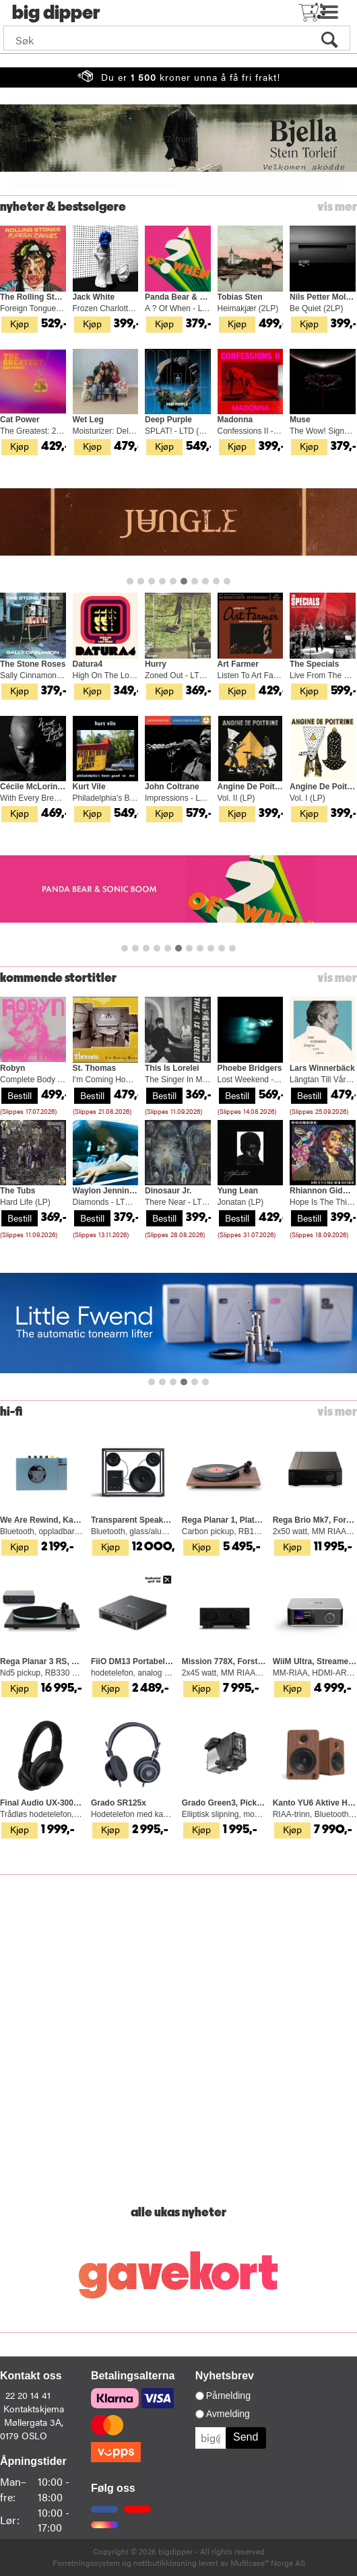 This screenshot has width=357, height=2576. I want to click on Nyhetsbrev, so click(224, 2375).